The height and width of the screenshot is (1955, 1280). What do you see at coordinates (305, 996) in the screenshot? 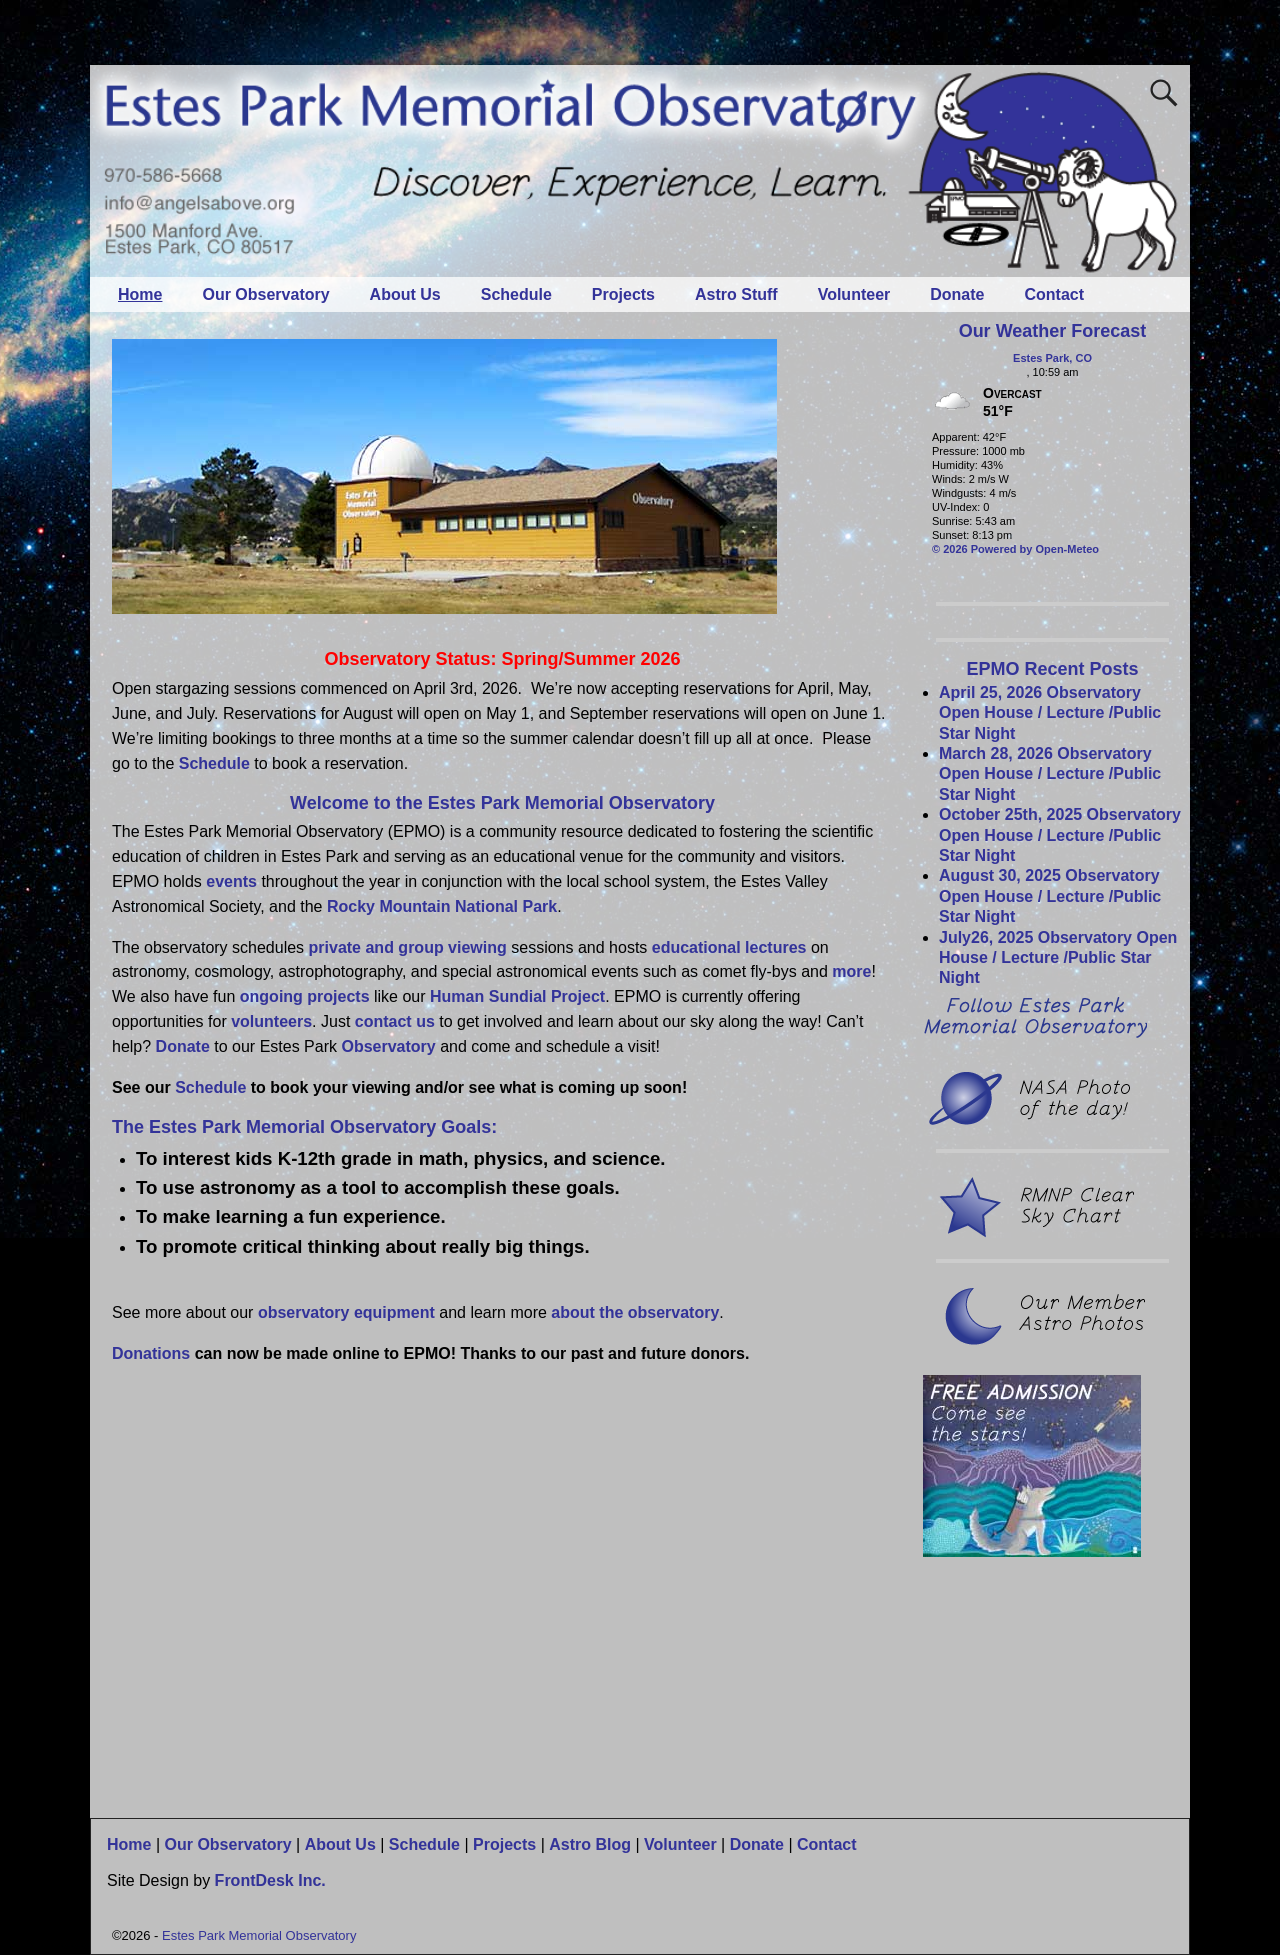
I see `ongoing projects` at bounding box center [305, 996].